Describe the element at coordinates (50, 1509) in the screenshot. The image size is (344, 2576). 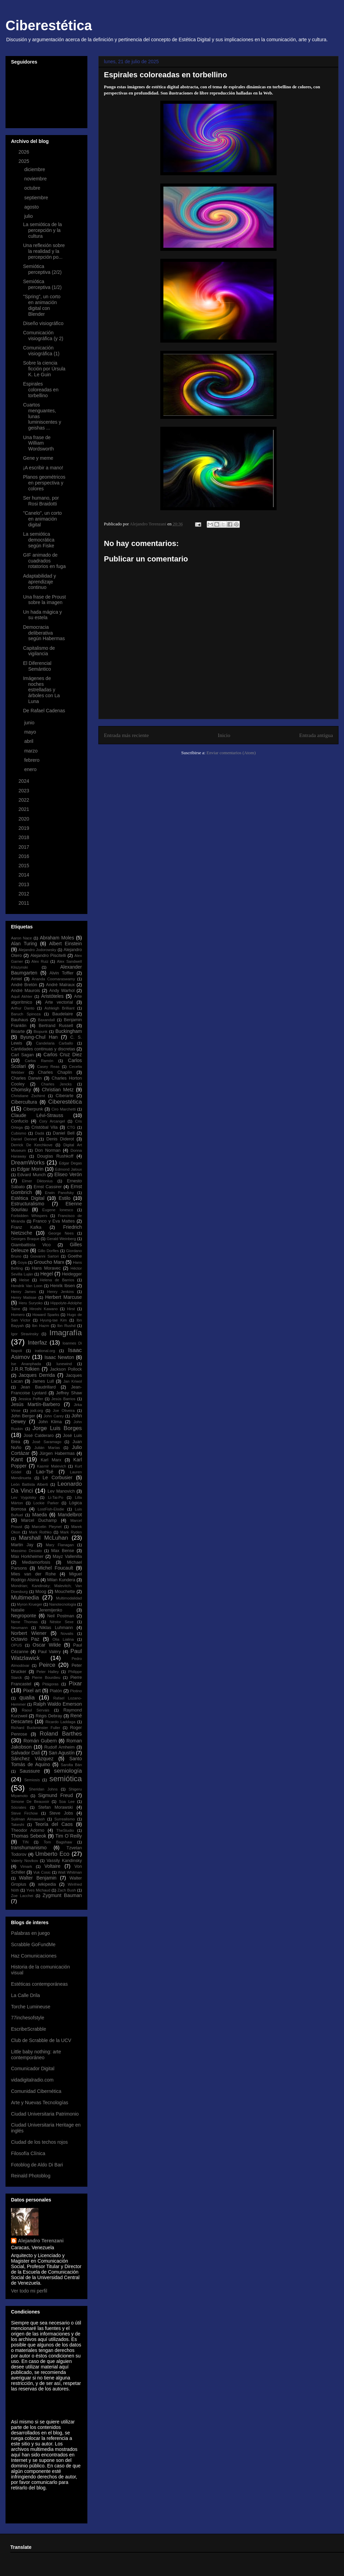
I see `LostFish-Elodie` at that location.